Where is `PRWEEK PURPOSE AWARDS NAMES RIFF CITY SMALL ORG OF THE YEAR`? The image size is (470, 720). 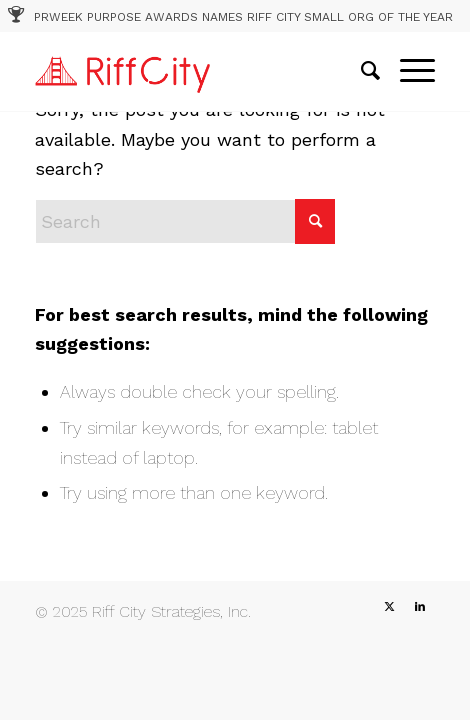 PRWEEK PURPOSE AWARDS NAMES RIFF CITY SMALL ORG OF THE YEAR is located at coordinates (243, 17).